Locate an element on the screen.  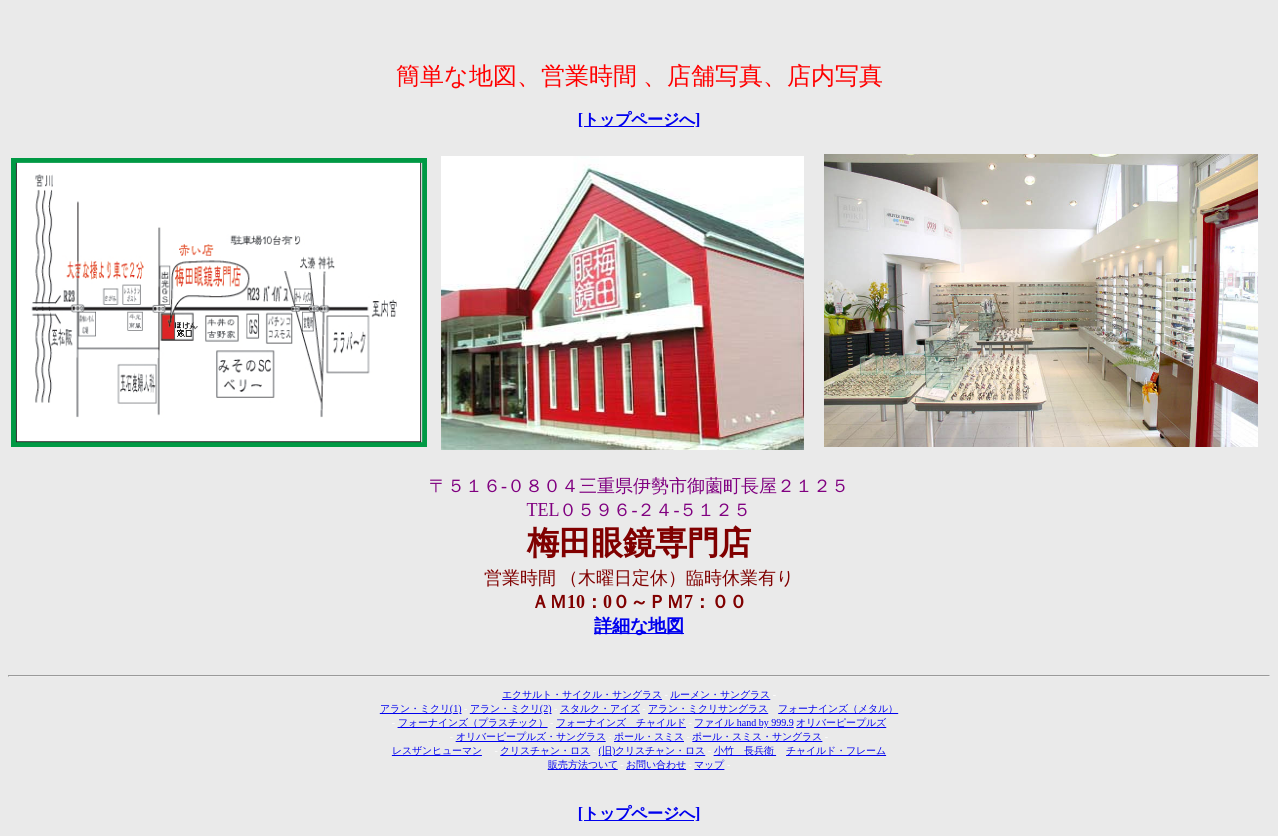
エクサルト・サイクル・サングラス is located at coordinates (582, 694).